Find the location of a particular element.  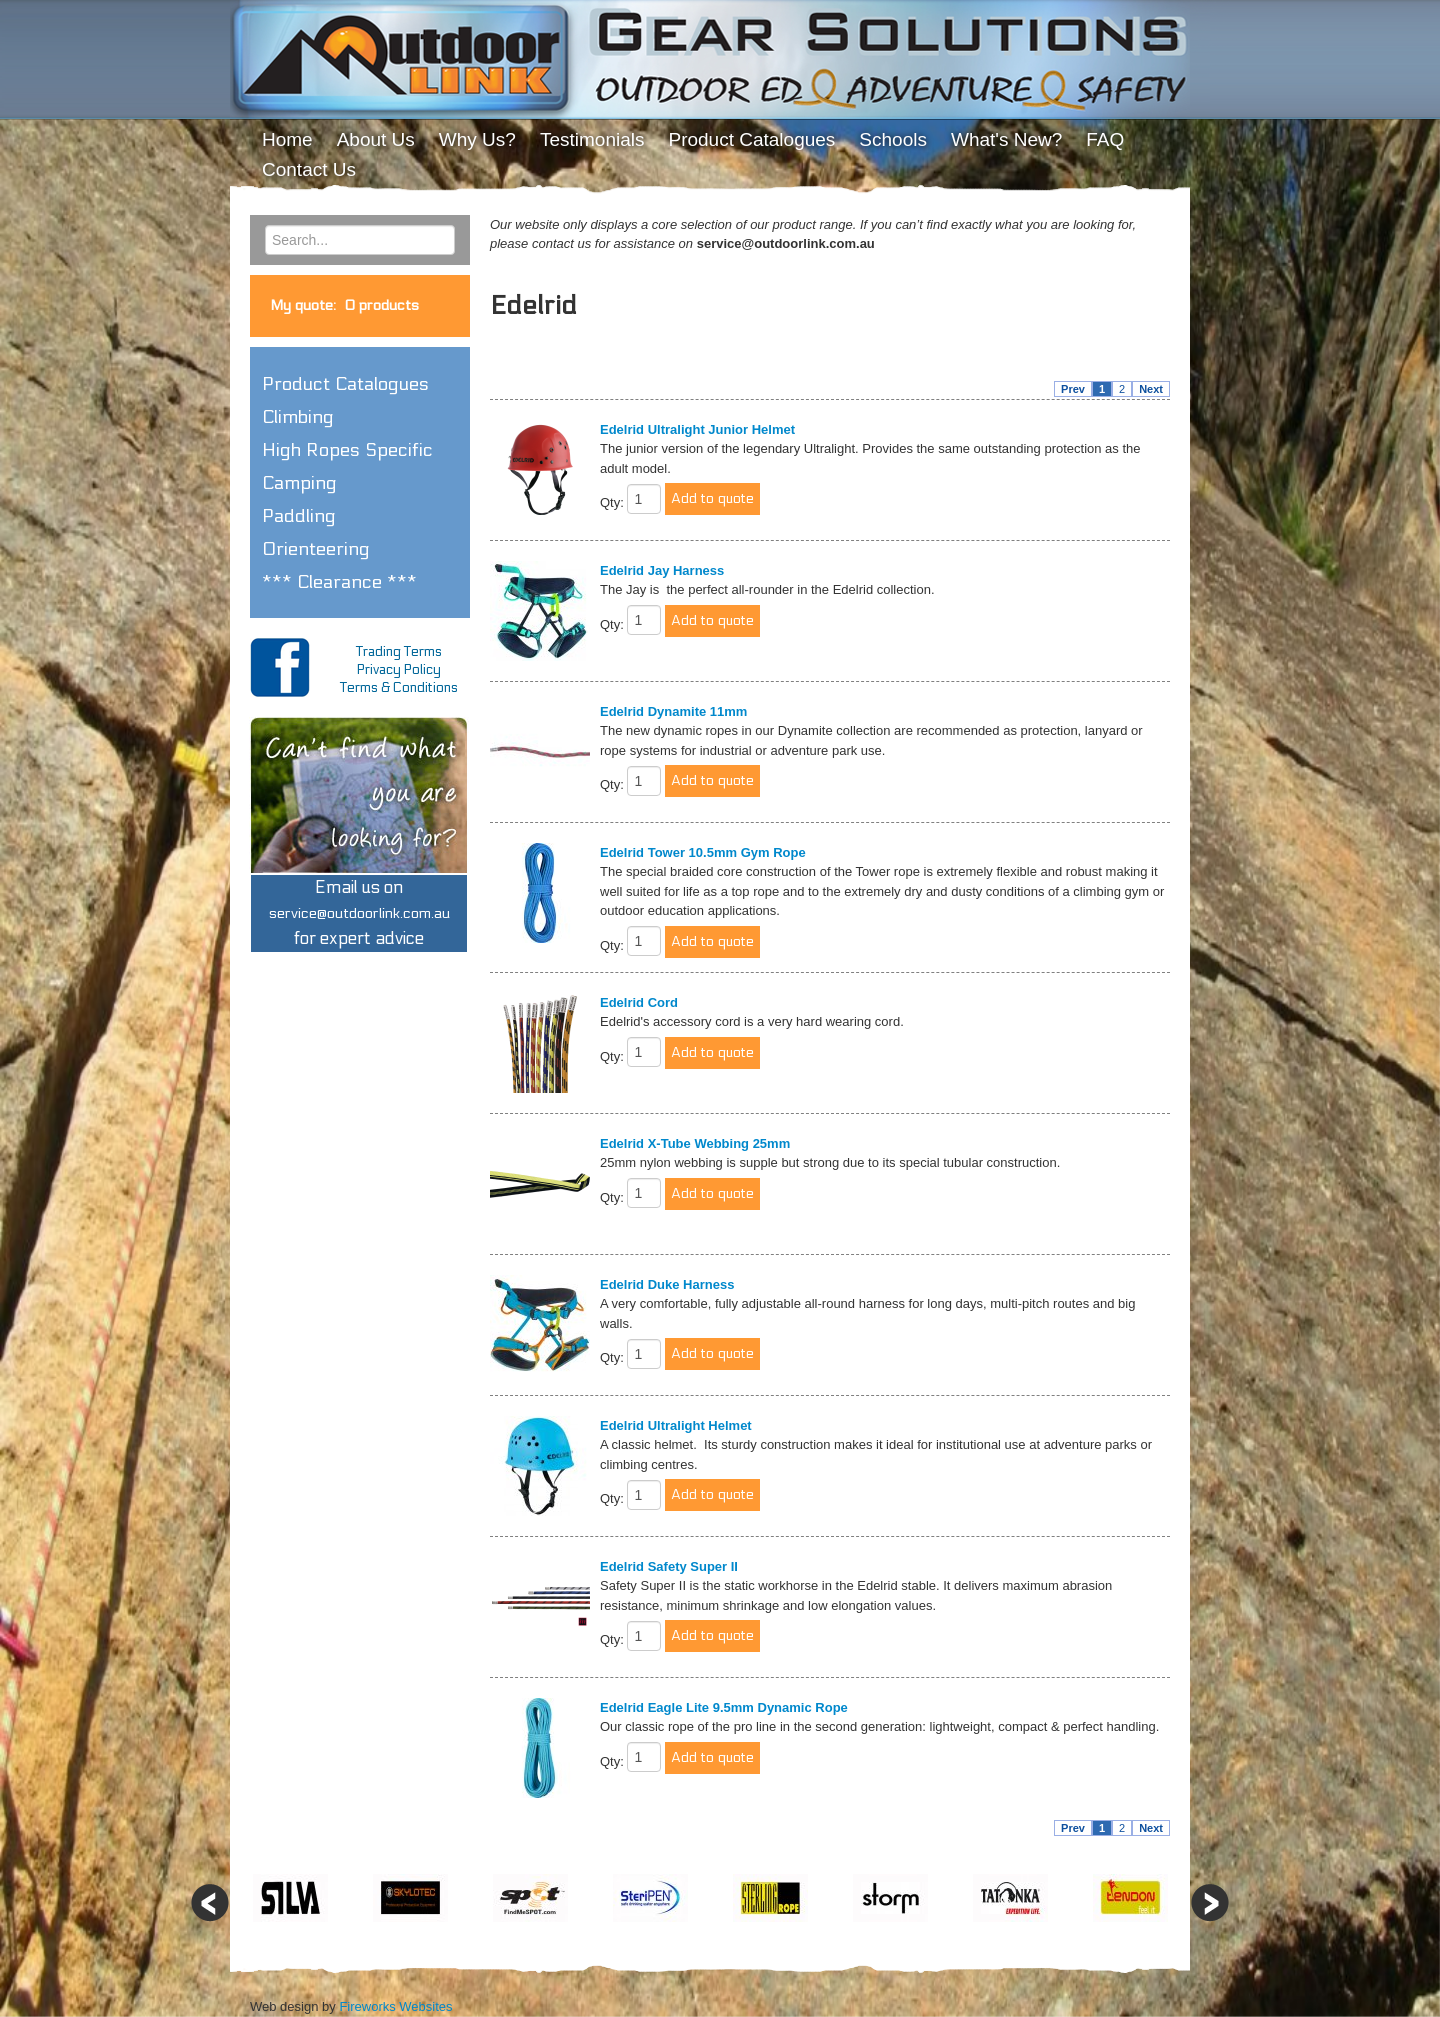

Why Us? [menuitem] is located at coordinates (477, 139).